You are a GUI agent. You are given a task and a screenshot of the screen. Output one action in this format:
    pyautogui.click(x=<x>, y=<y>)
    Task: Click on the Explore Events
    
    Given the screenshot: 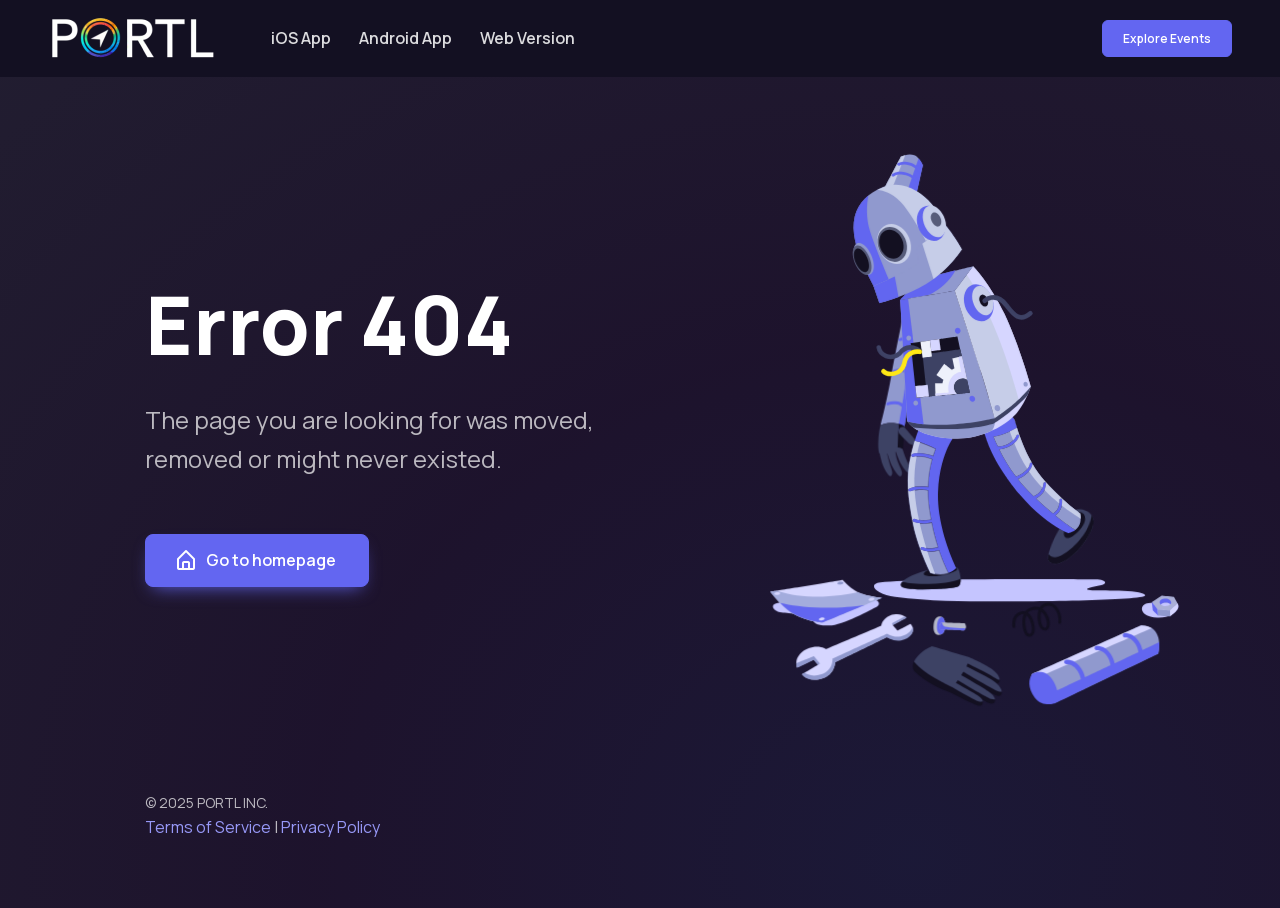 What is the action you would take?
    pyautogui.click(x=1167, y=38)
    